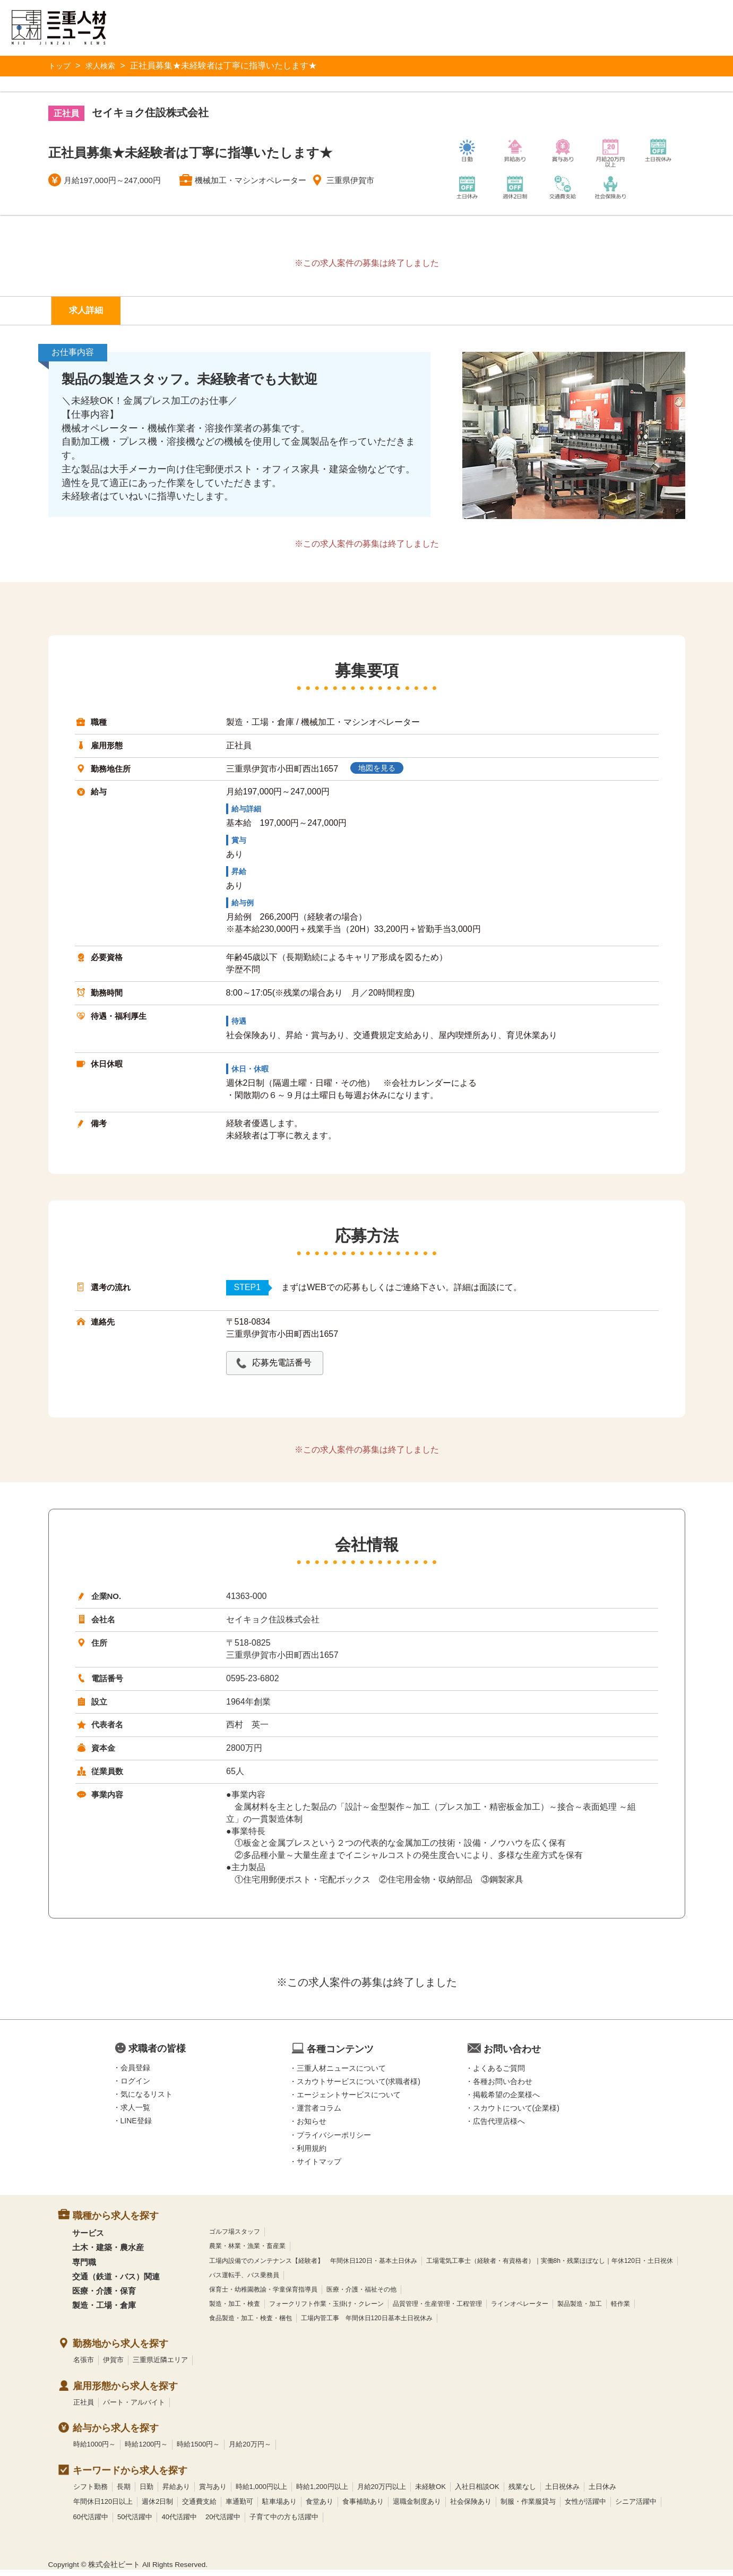 The height and width of the screenshot is (2576, 733). Describe the element at coordinates (636, 2508) in the screenshot. I see `シニア活躍中` at that location.